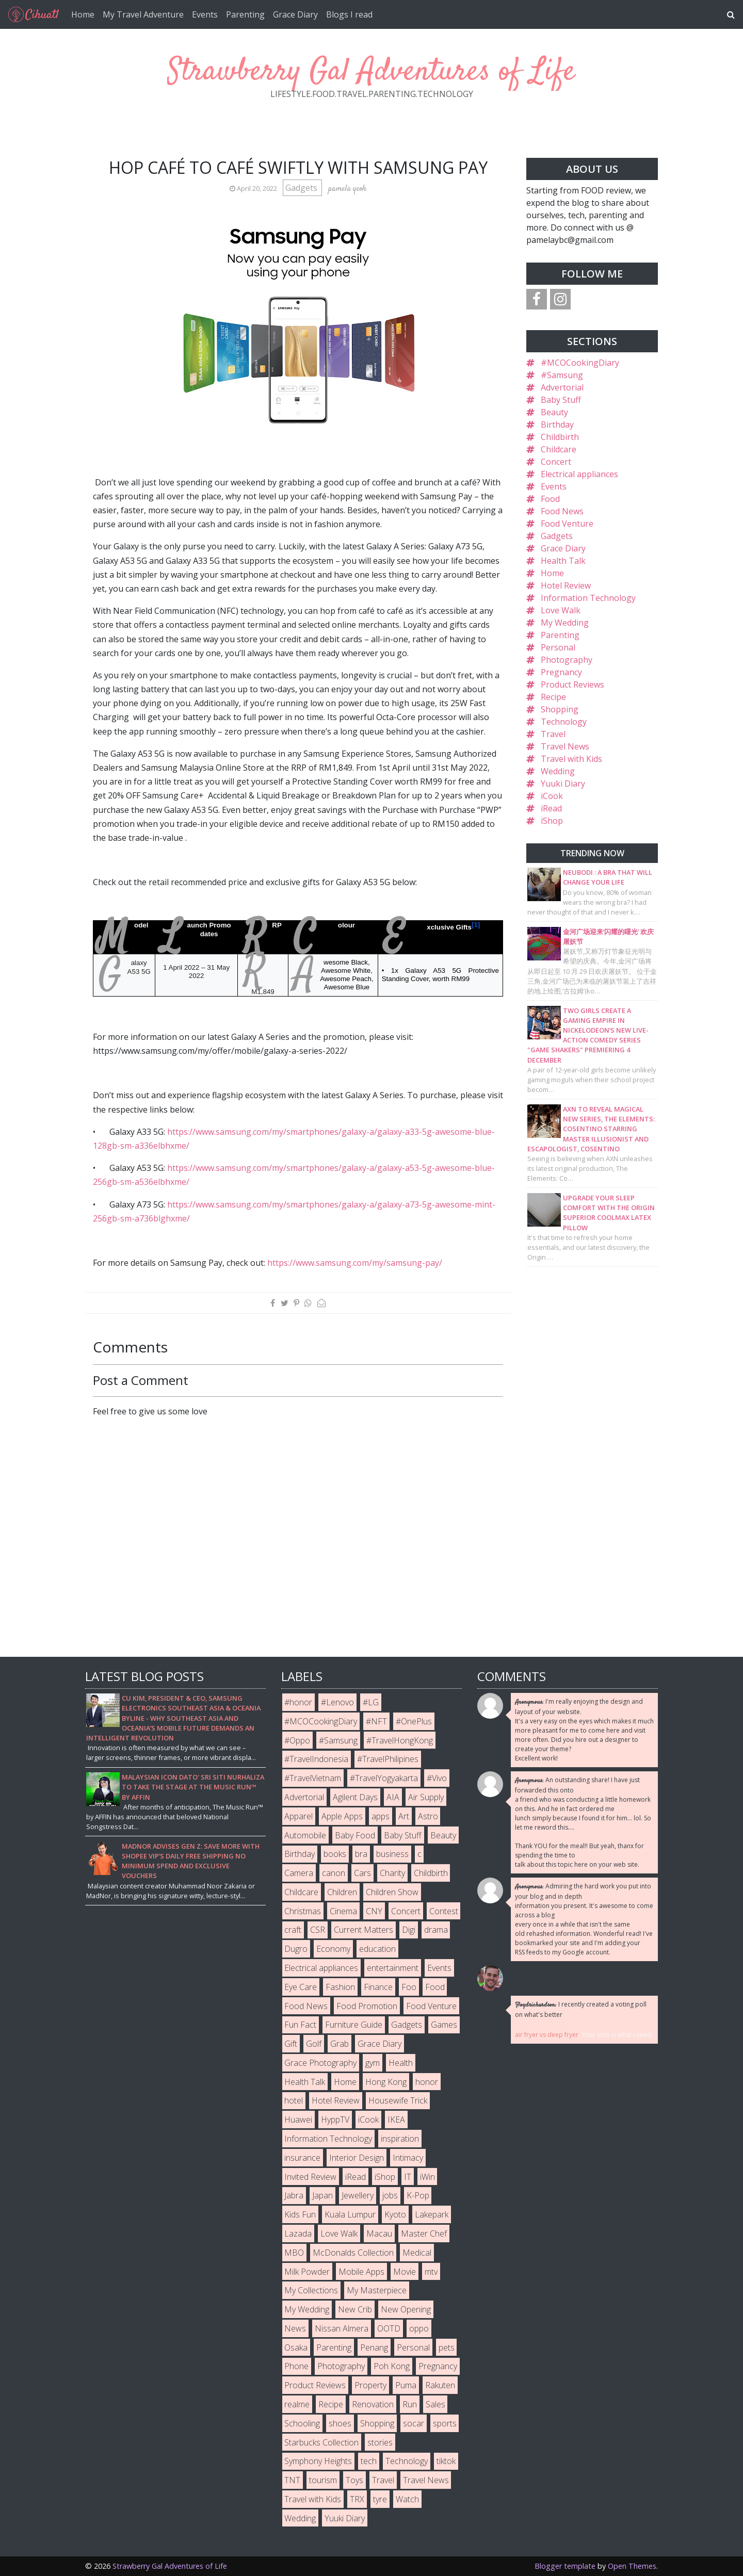 The width and height of the screenshot is (743, 2576). I want to click on Birthday, so click(557, 424).